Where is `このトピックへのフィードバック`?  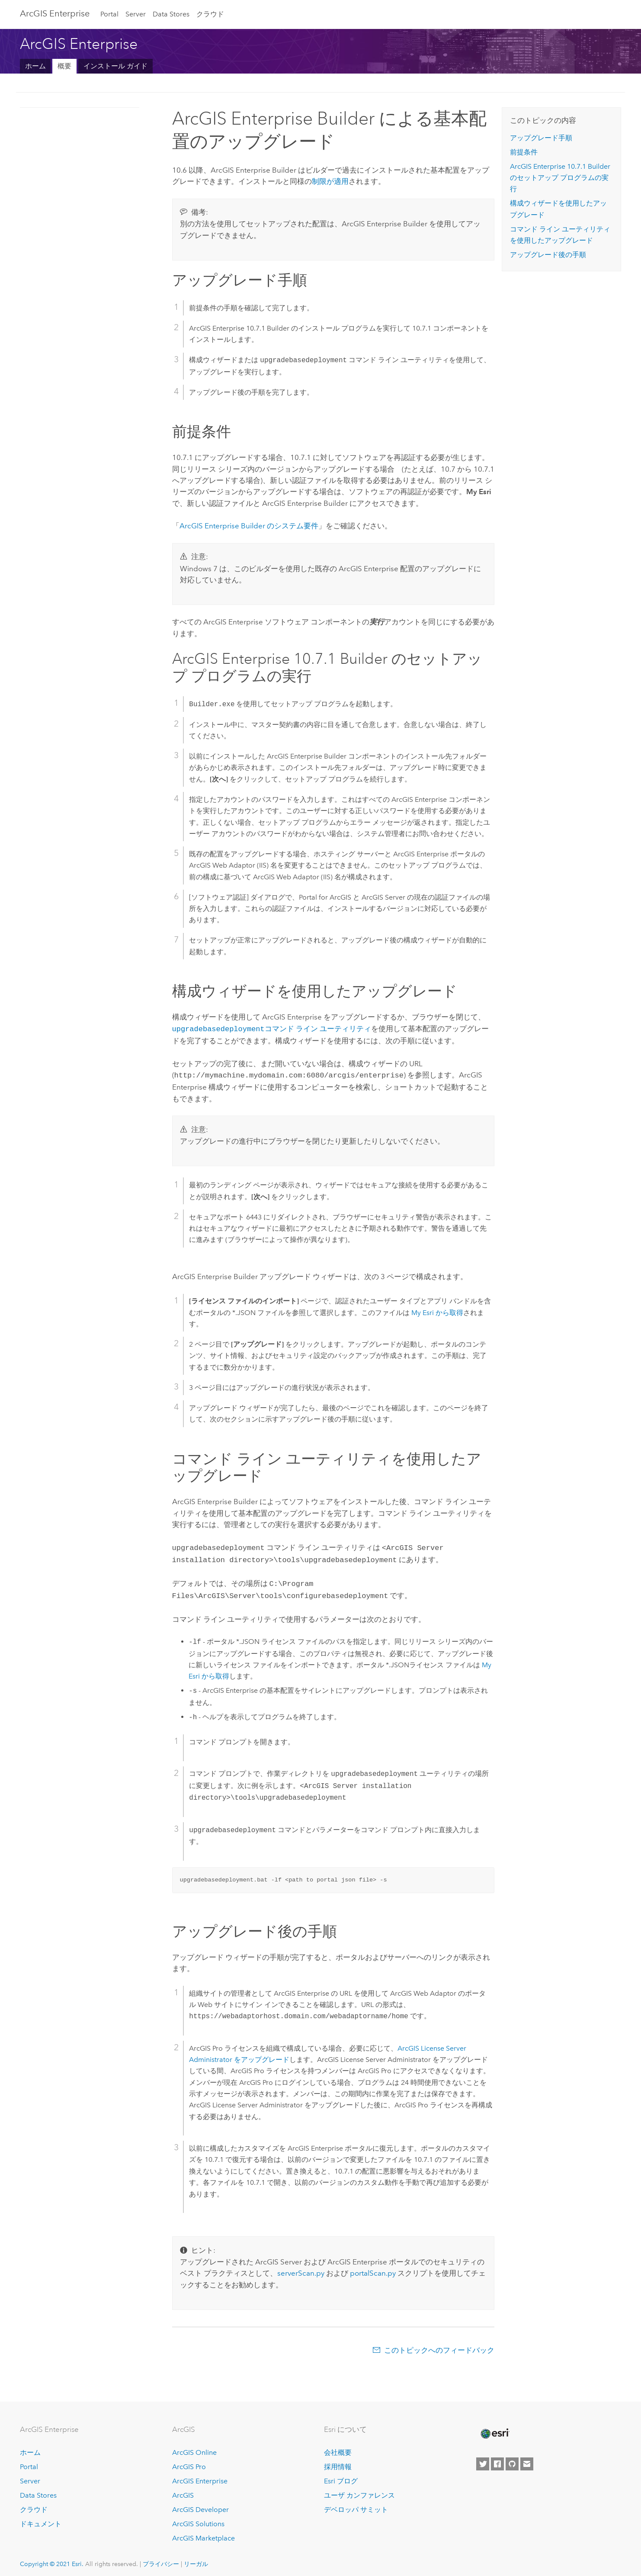 このトピックへのフィードバック is located at coordinates (439, 2345).